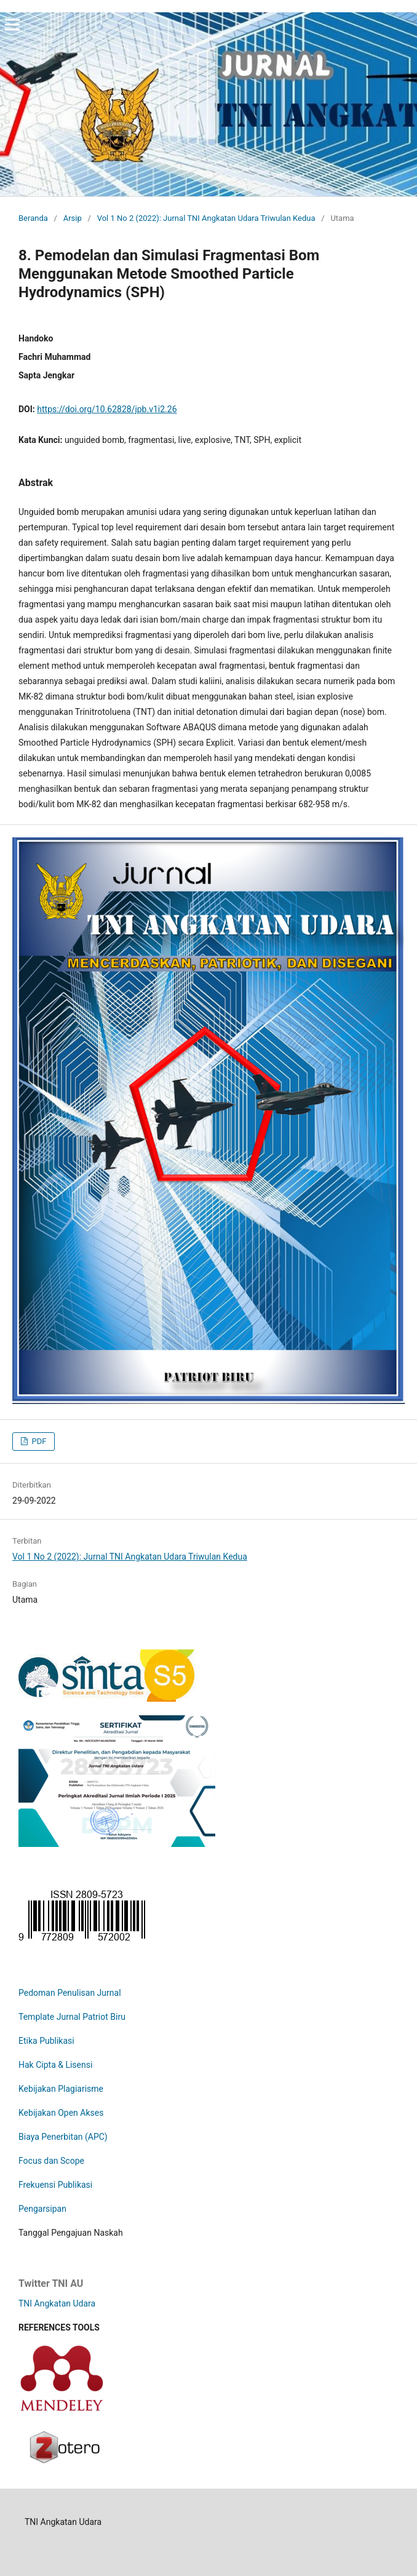  Describe the element at coordinates (42, 2209) in the screenshot. I see `Pengarsipan` at that location.